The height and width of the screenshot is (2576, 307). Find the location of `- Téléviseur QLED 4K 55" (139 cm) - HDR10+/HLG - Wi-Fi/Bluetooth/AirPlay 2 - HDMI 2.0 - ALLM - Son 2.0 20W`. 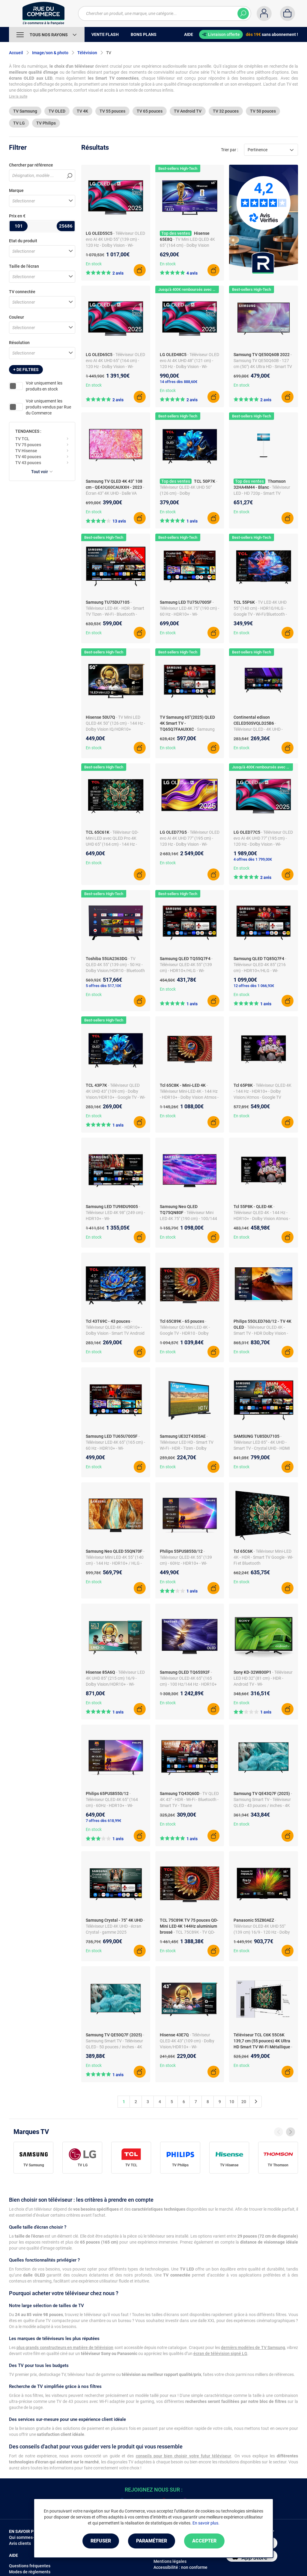

- Téléviseur QLED 4K 55" (139 cm) - HDR10+/HLG - Wi-Fi/Bluetooth/AirPlay 2 - HDMI 2.0 - ALLM - Son 2.0 20W is located at coordinates (187, 970).